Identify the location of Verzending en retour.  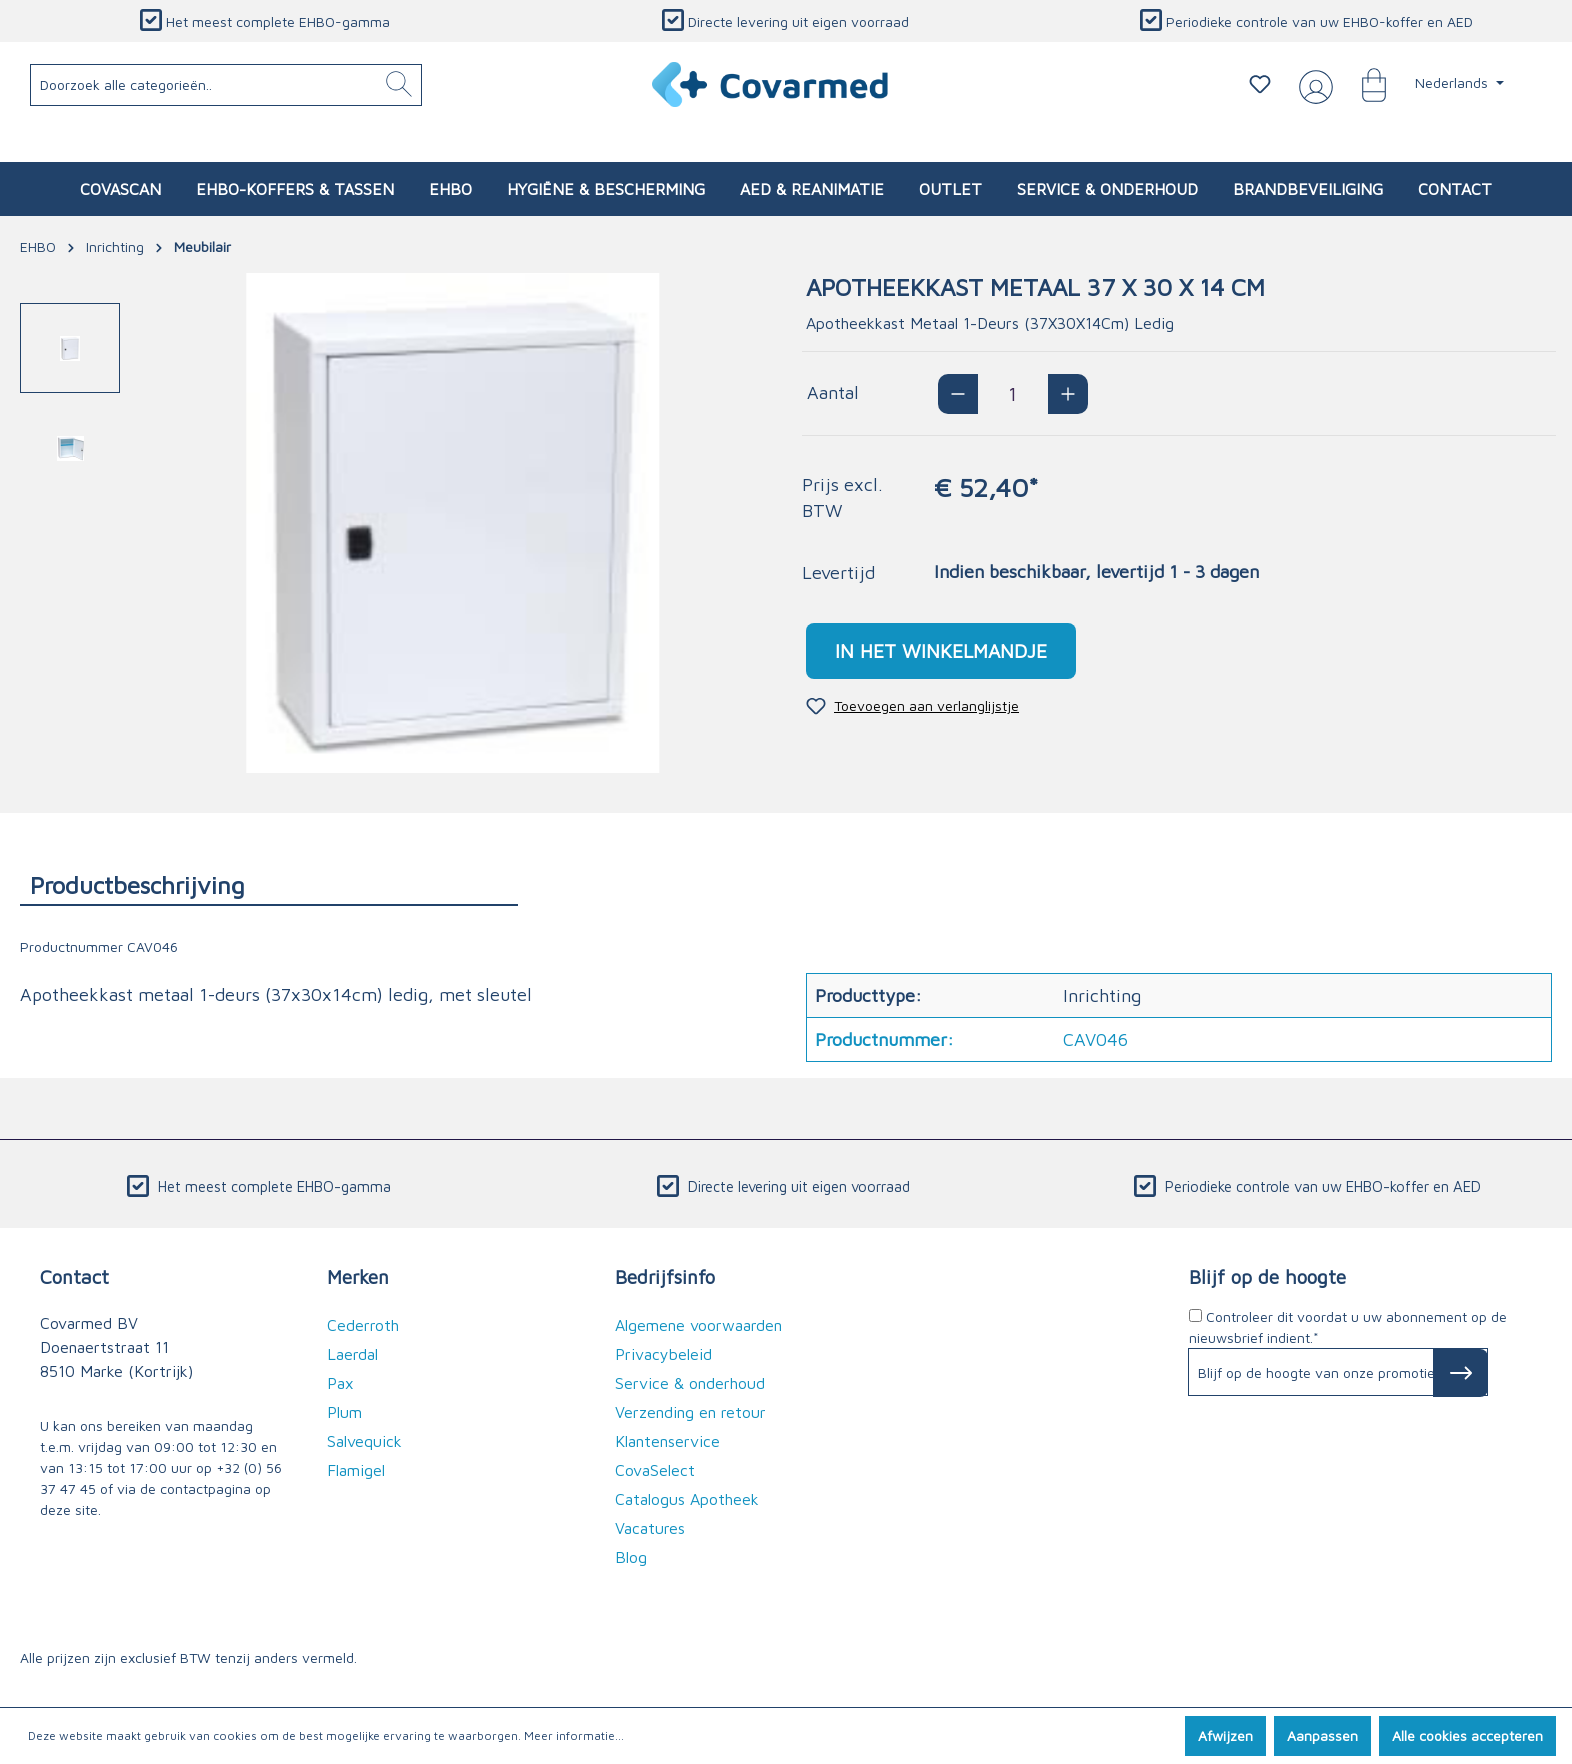
(690, 1412).